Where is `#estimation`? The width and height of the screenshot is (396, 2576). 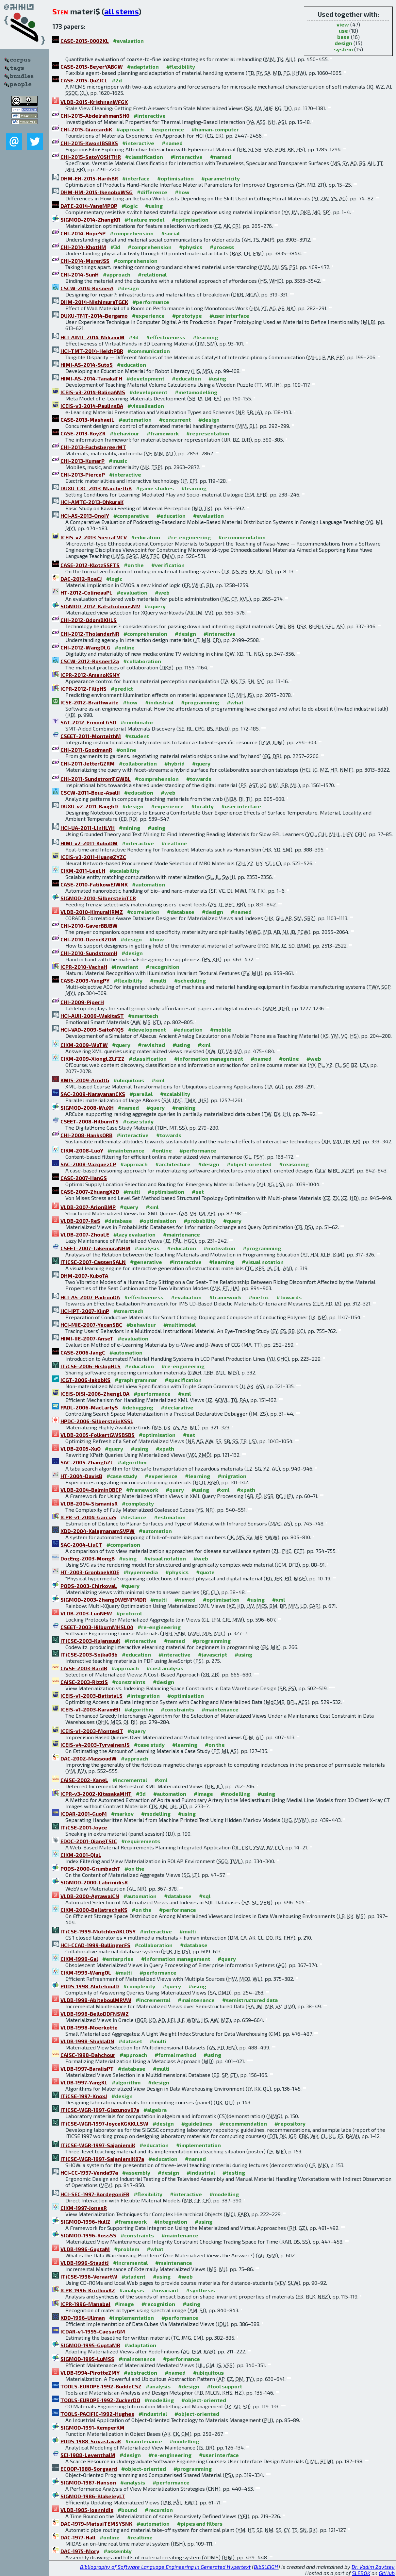 #estimation is located at coordinates (170, 1517).